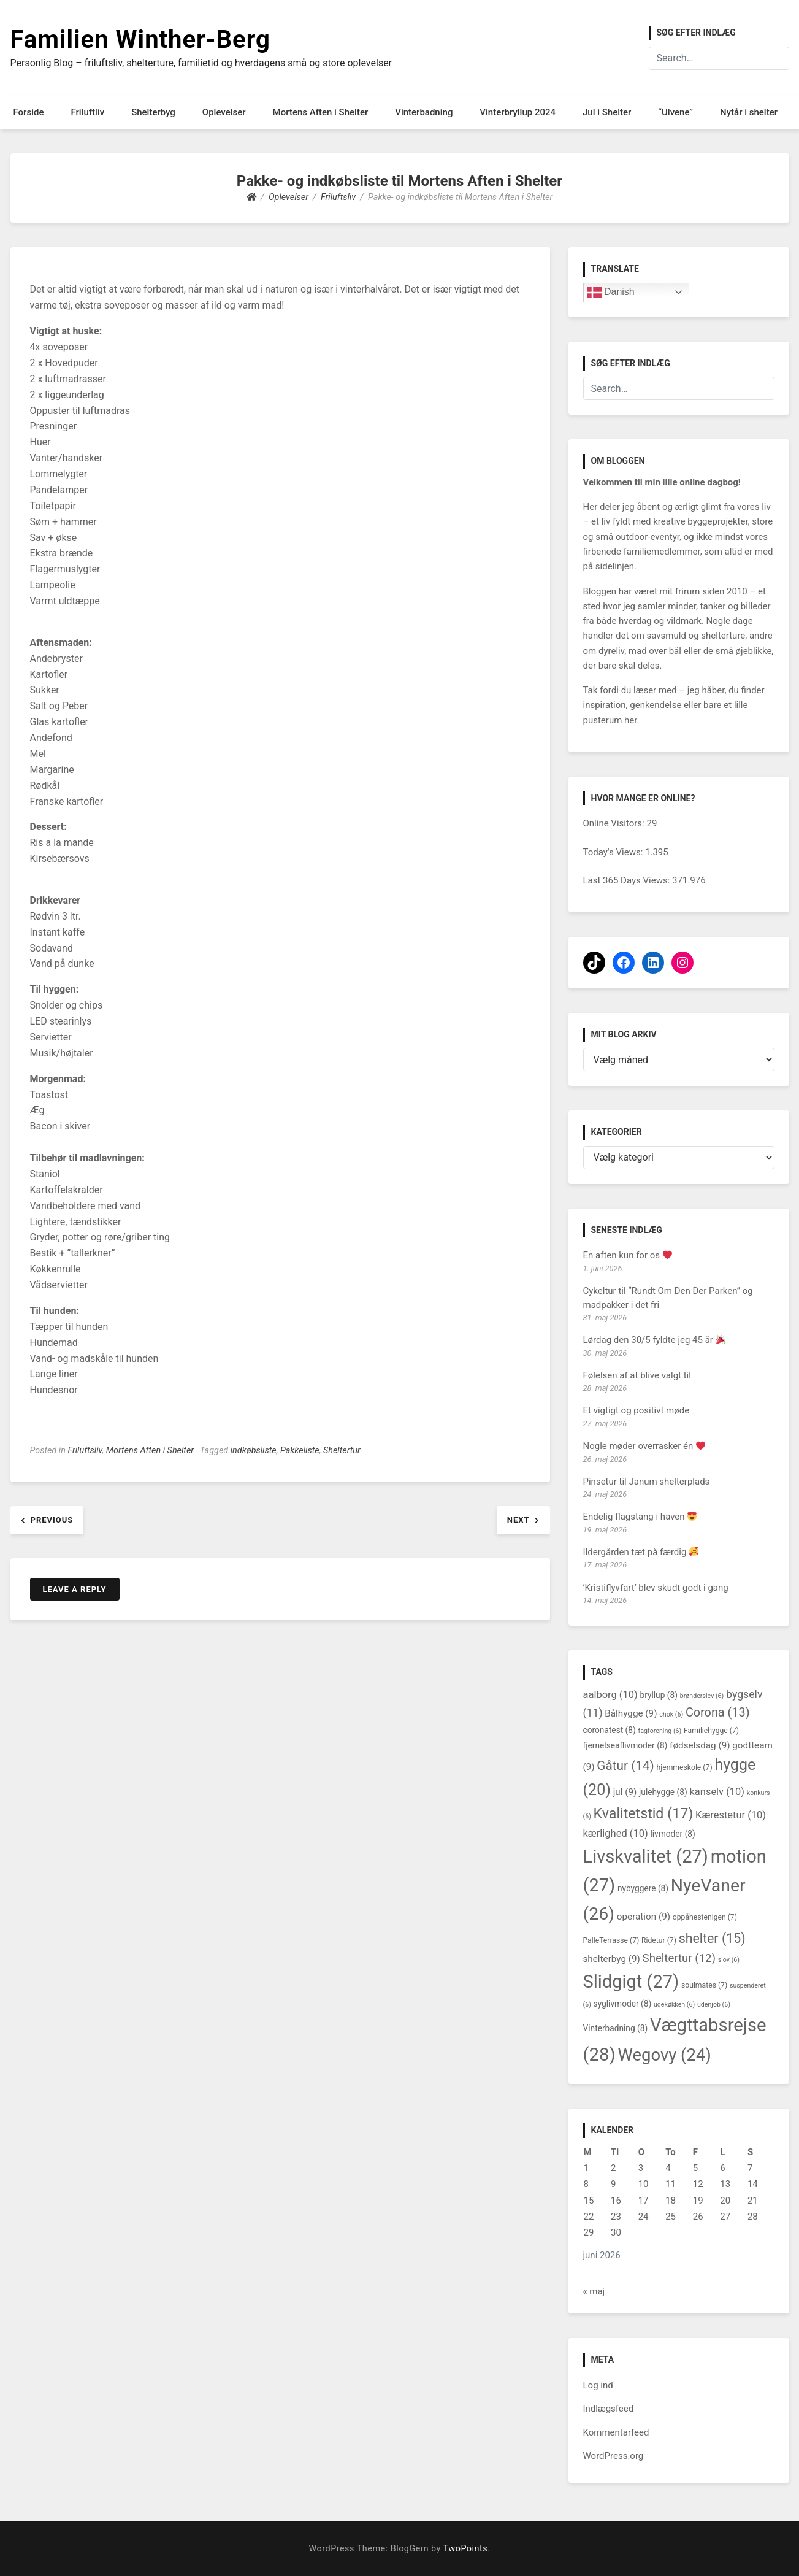 The height and width of the screenshot is (2576, 799). What do you see at coordinates (608, 2408) in the screenshot?
I see `Indlægsfeed` at bounding box center [608, 2408].